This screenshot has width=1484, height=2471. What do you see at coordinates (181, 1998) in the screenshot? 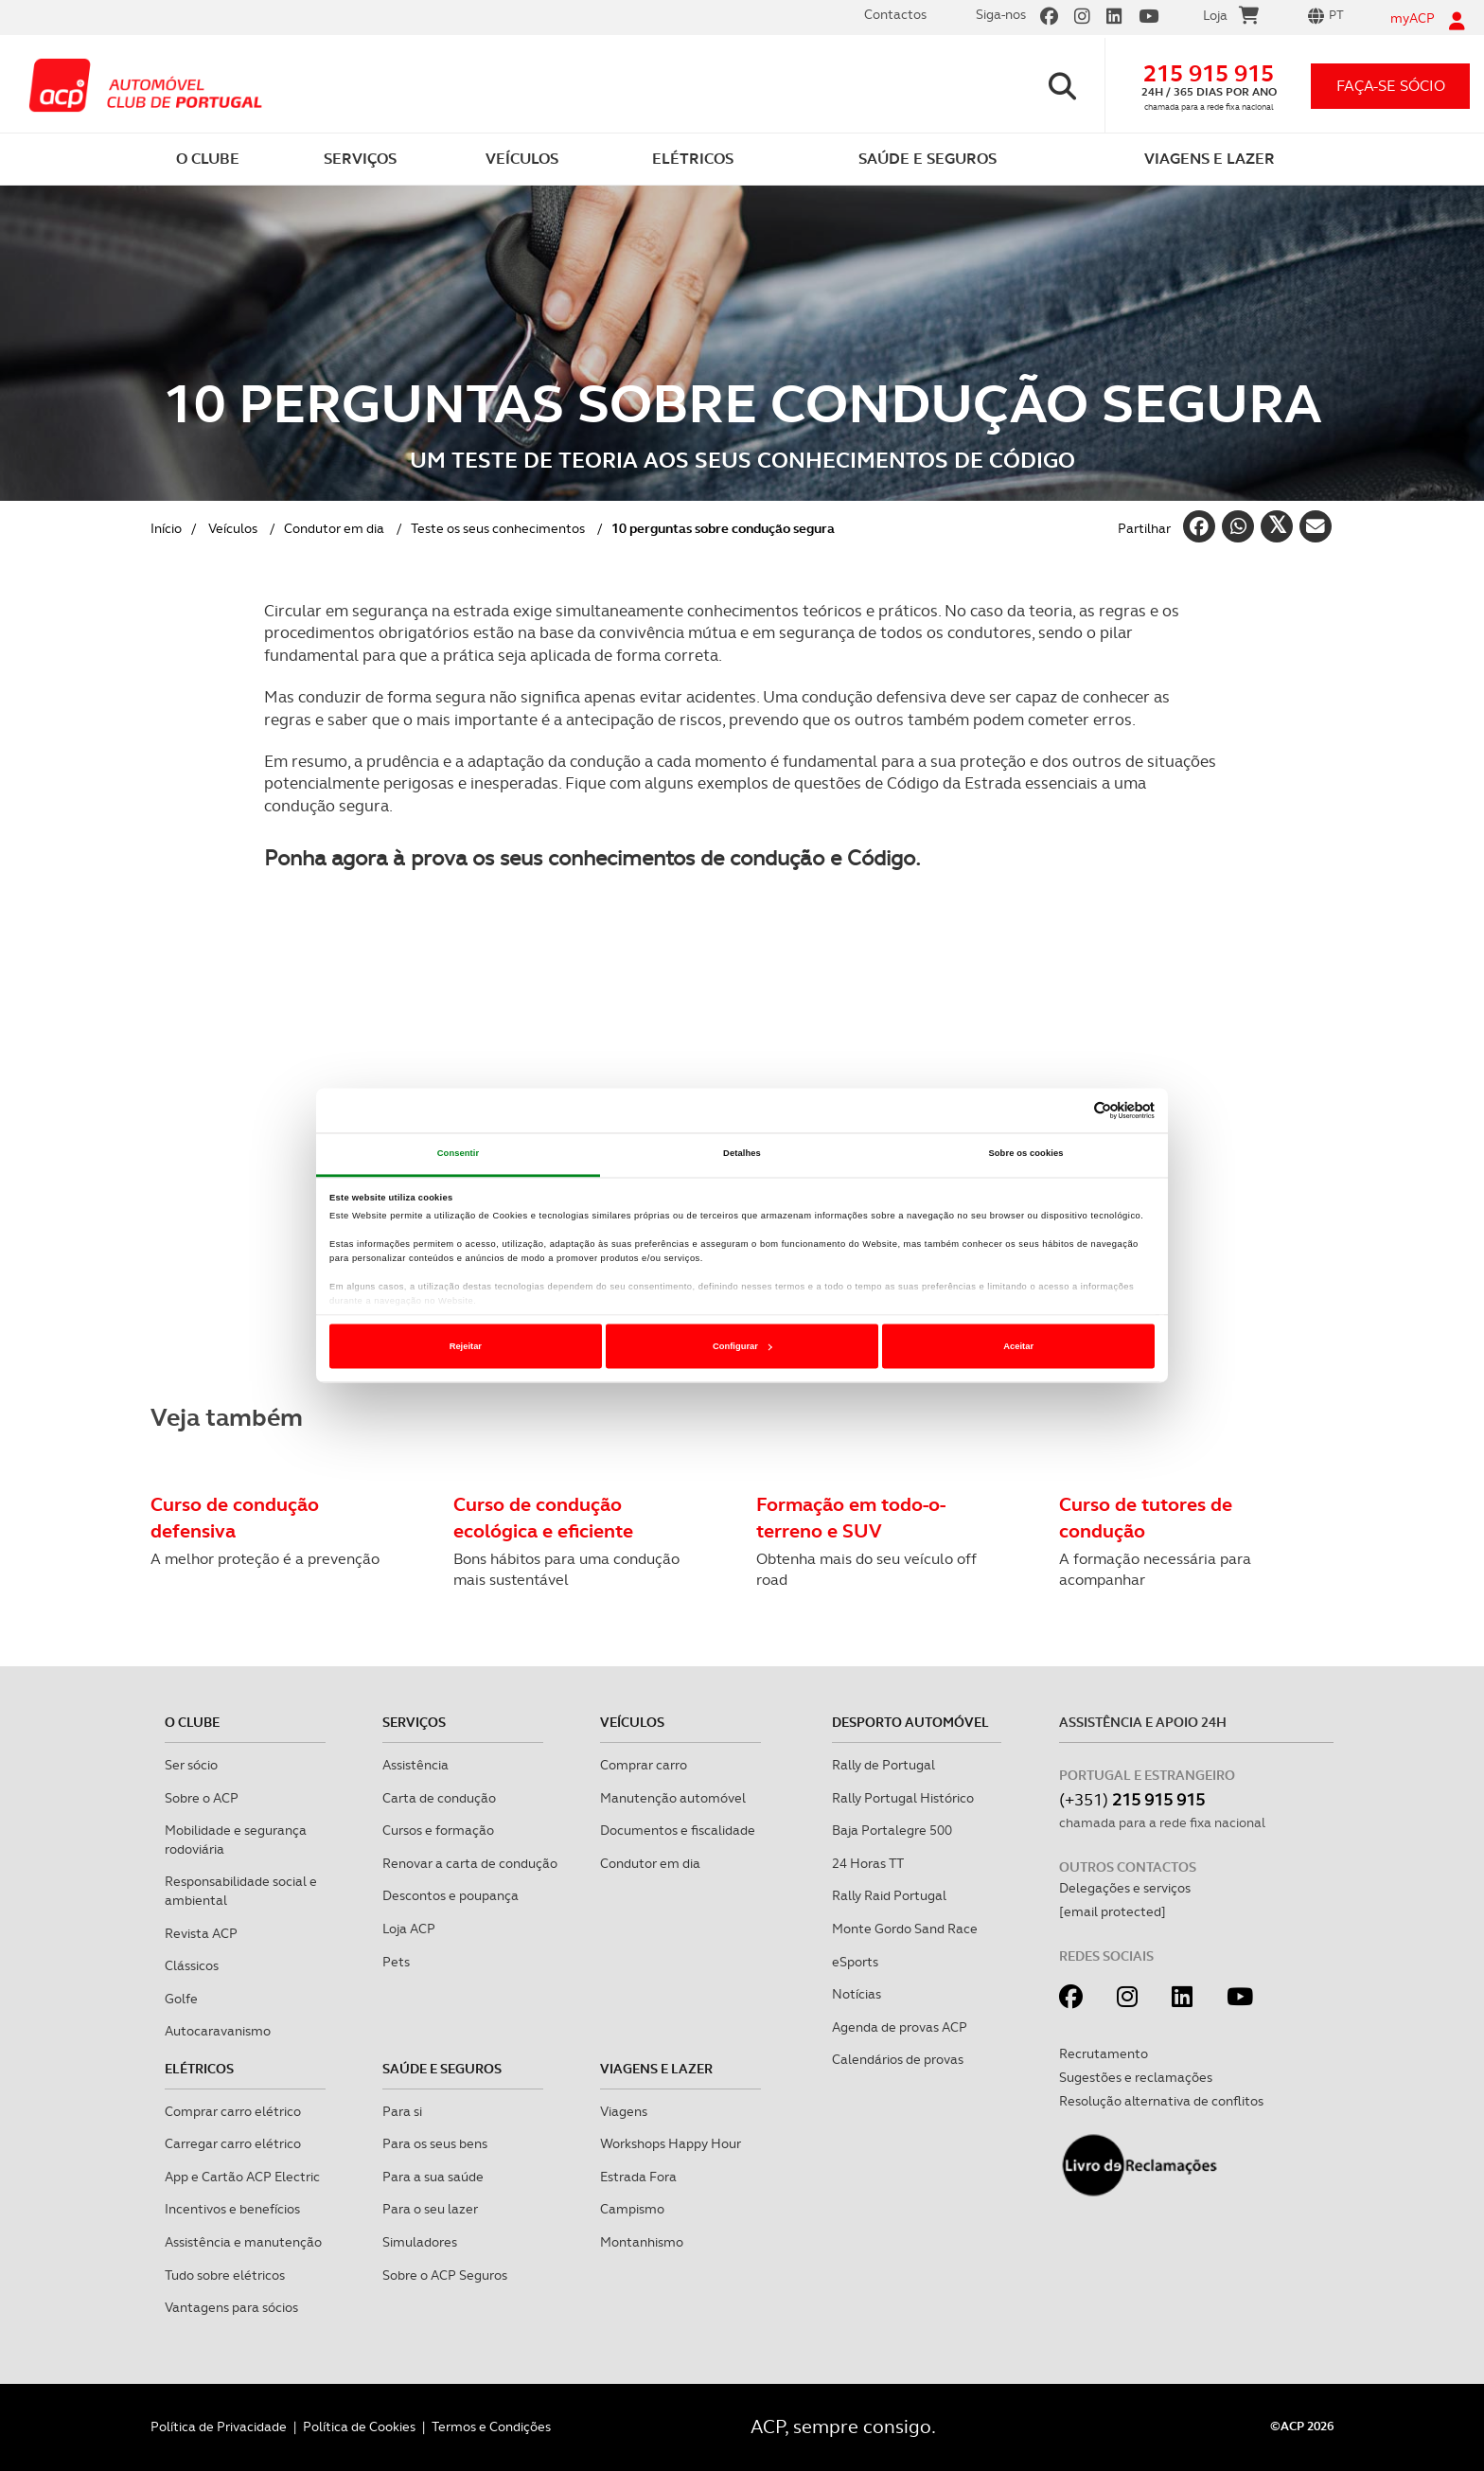
I see `Golfe` at bounding box center [181, 1998].